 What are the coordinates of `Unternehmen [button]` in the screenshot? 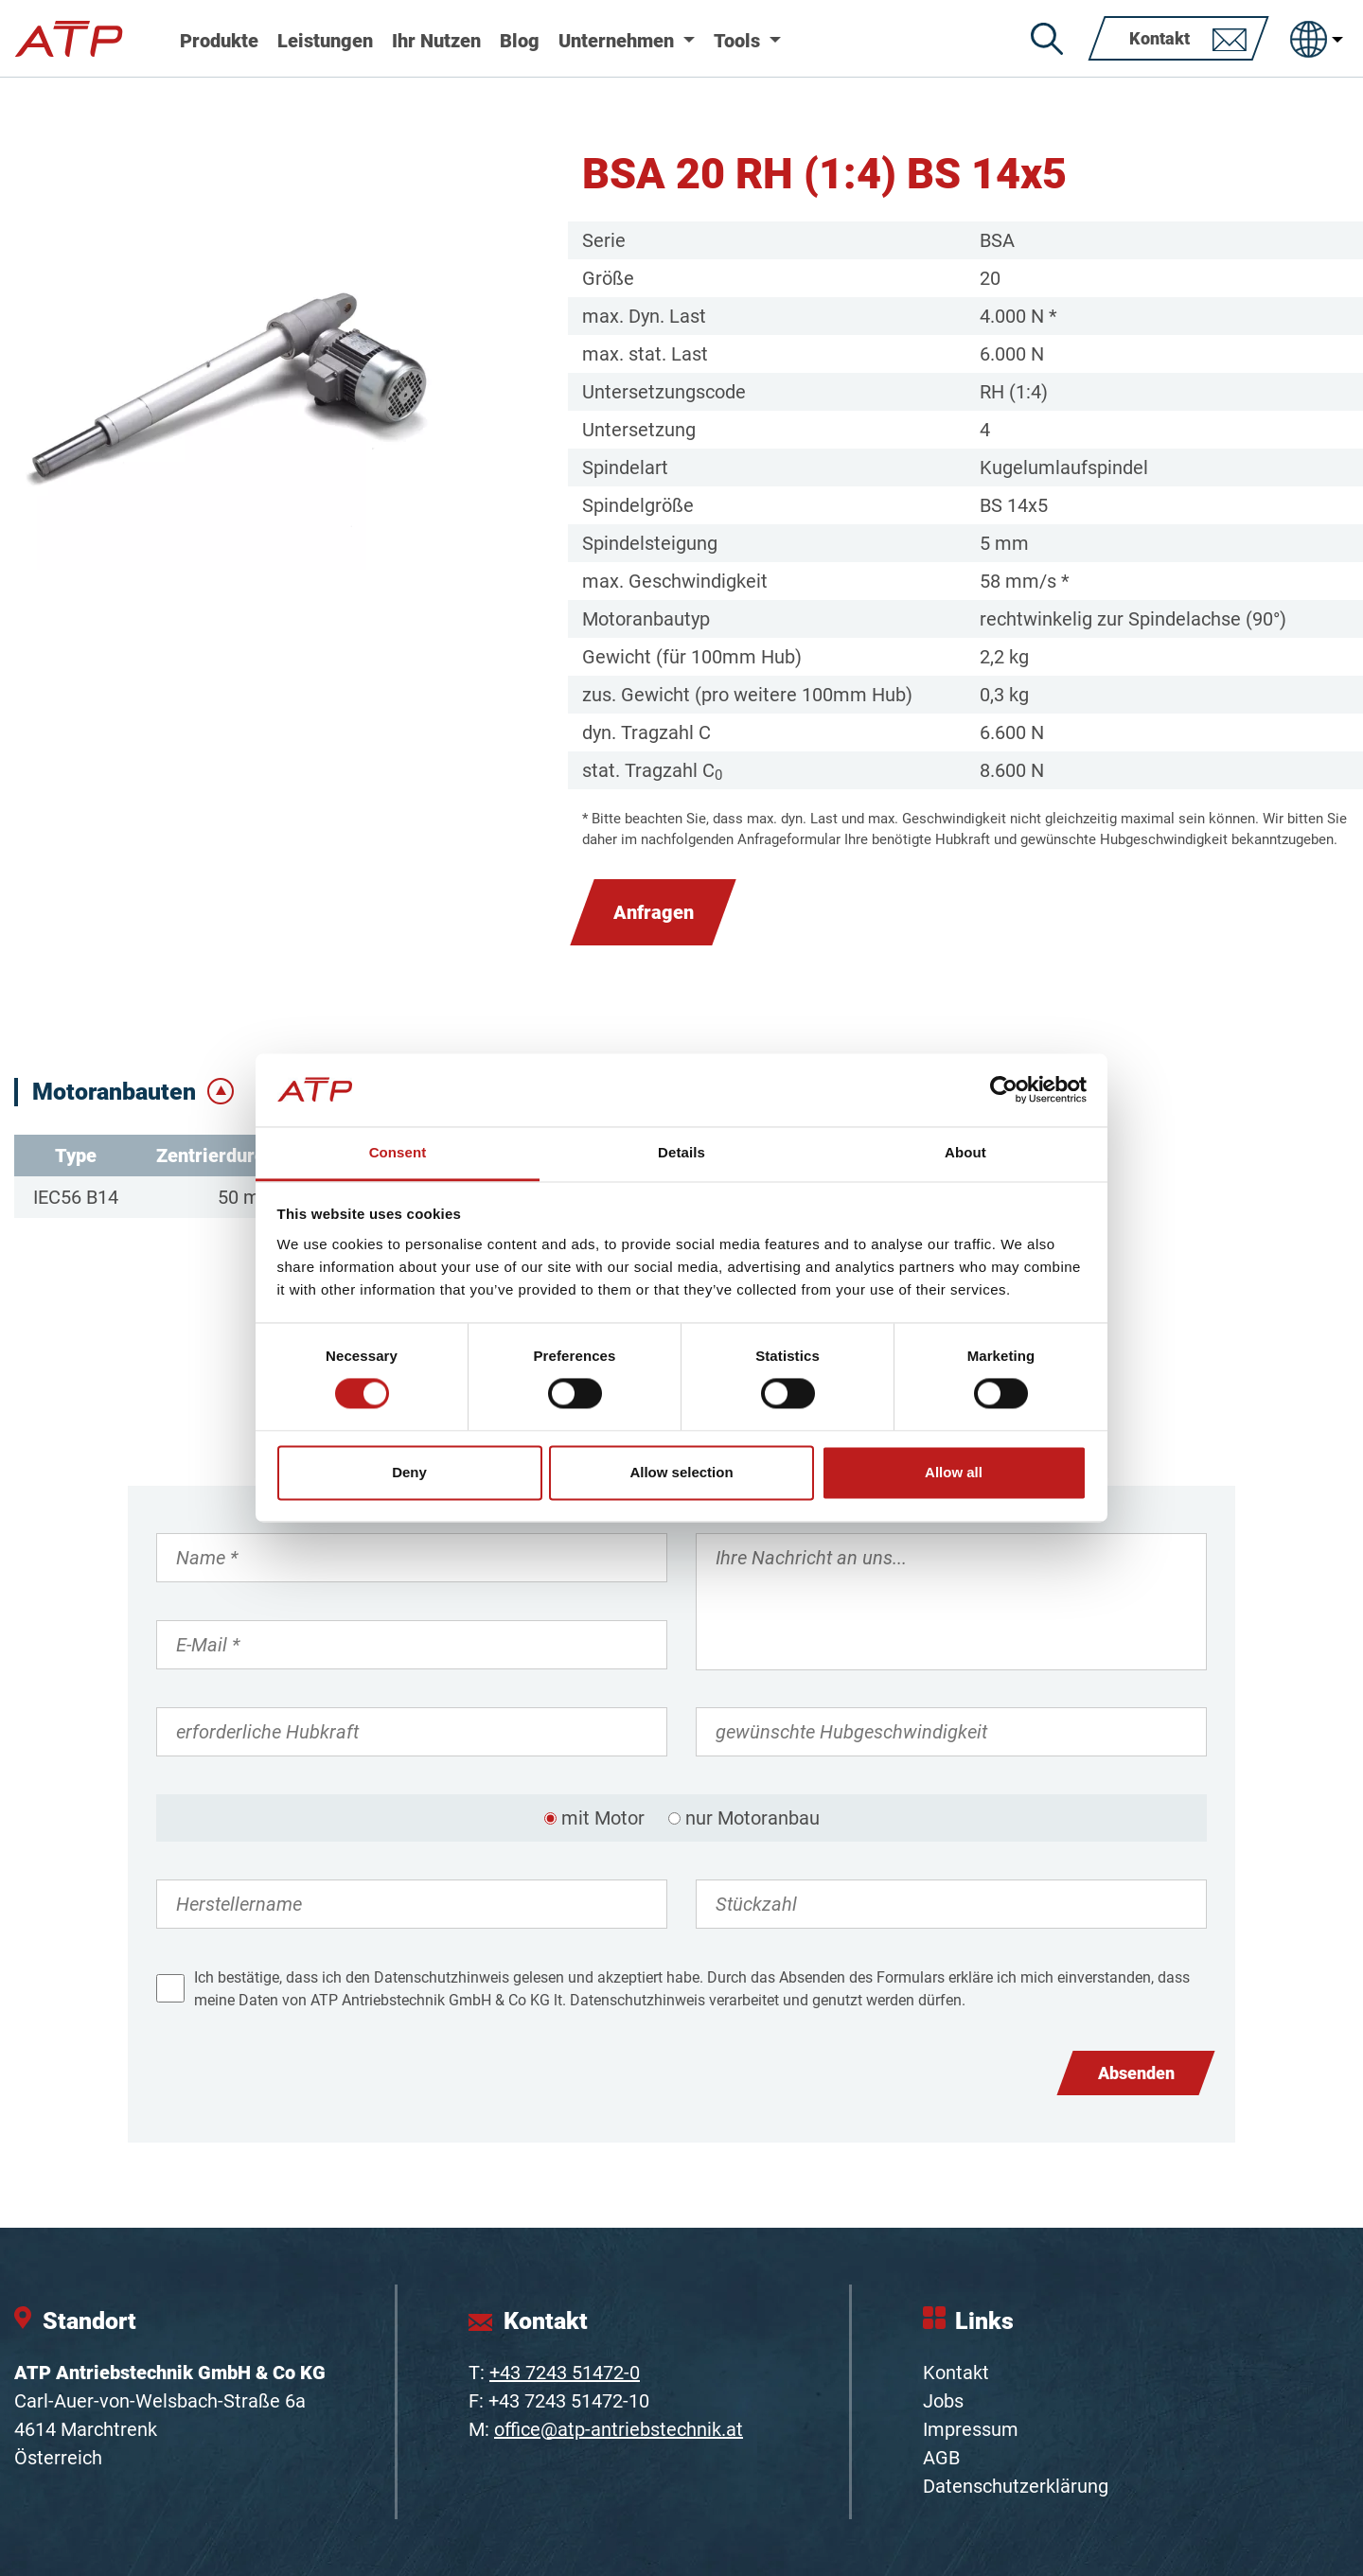 It's located at (618, 40).